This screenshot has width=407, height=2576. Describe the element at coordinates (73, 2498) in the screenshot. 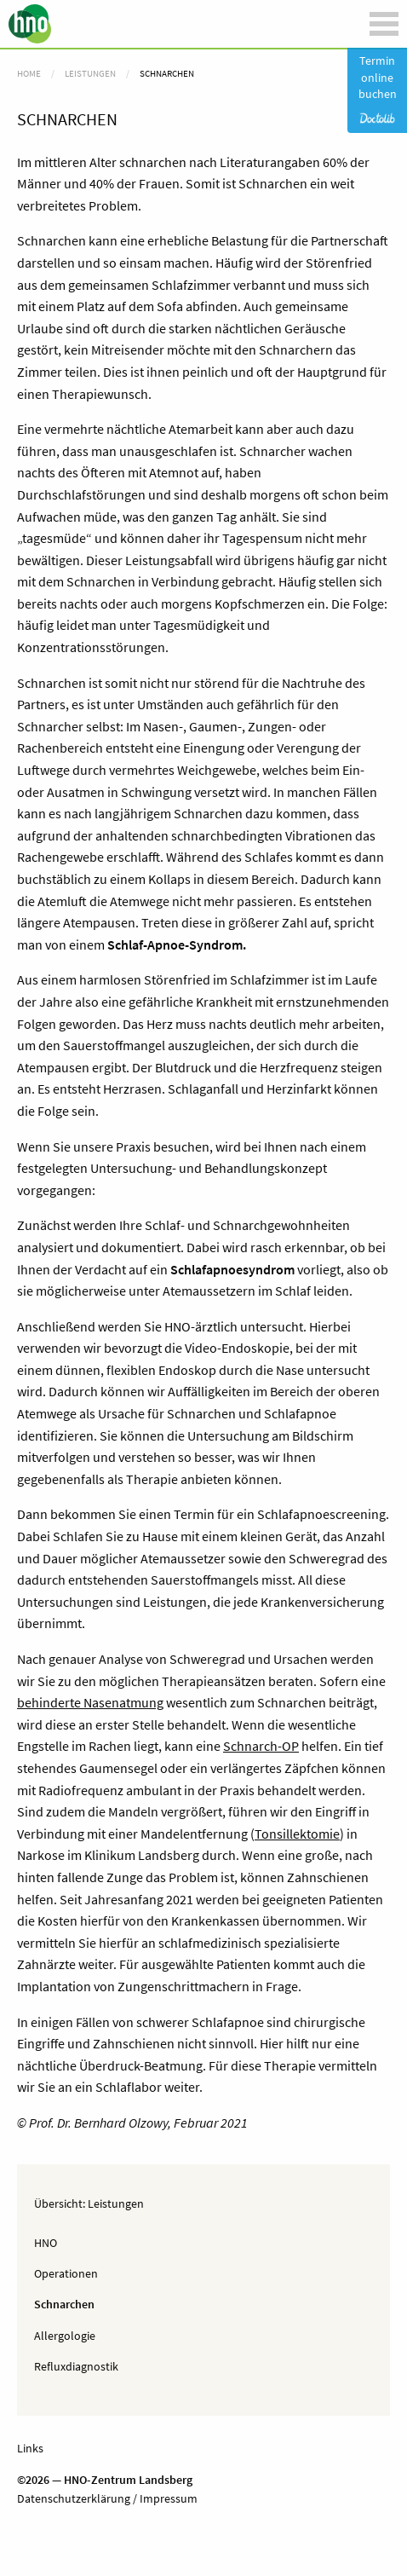

I see `Datenschutzerklärung` at that location.